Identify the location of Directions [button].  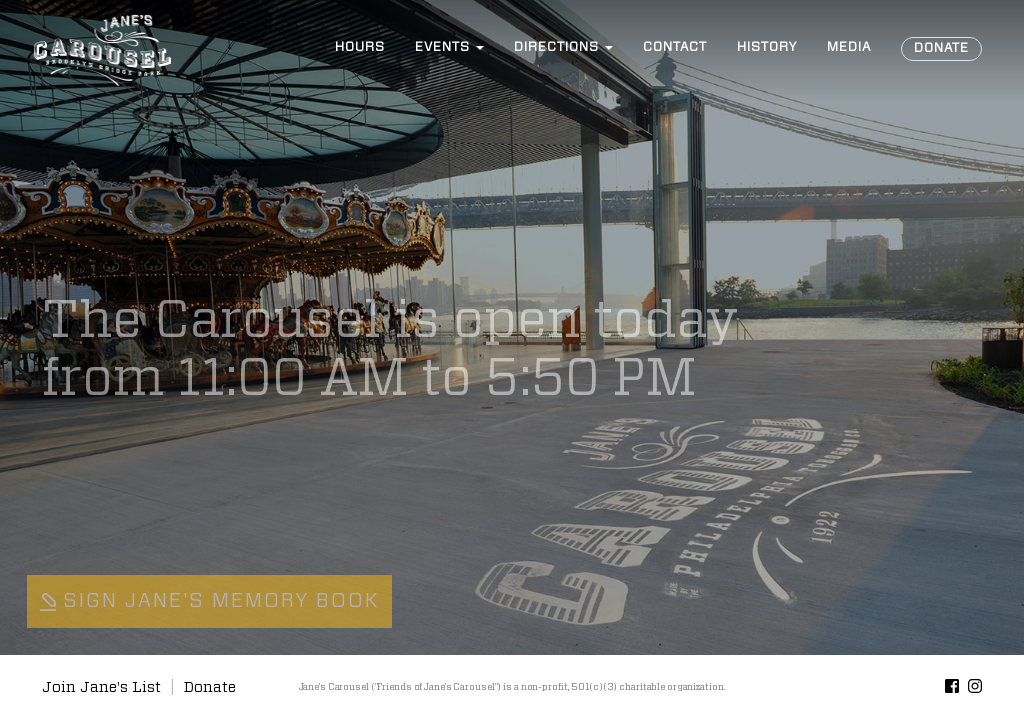
(563, 47).